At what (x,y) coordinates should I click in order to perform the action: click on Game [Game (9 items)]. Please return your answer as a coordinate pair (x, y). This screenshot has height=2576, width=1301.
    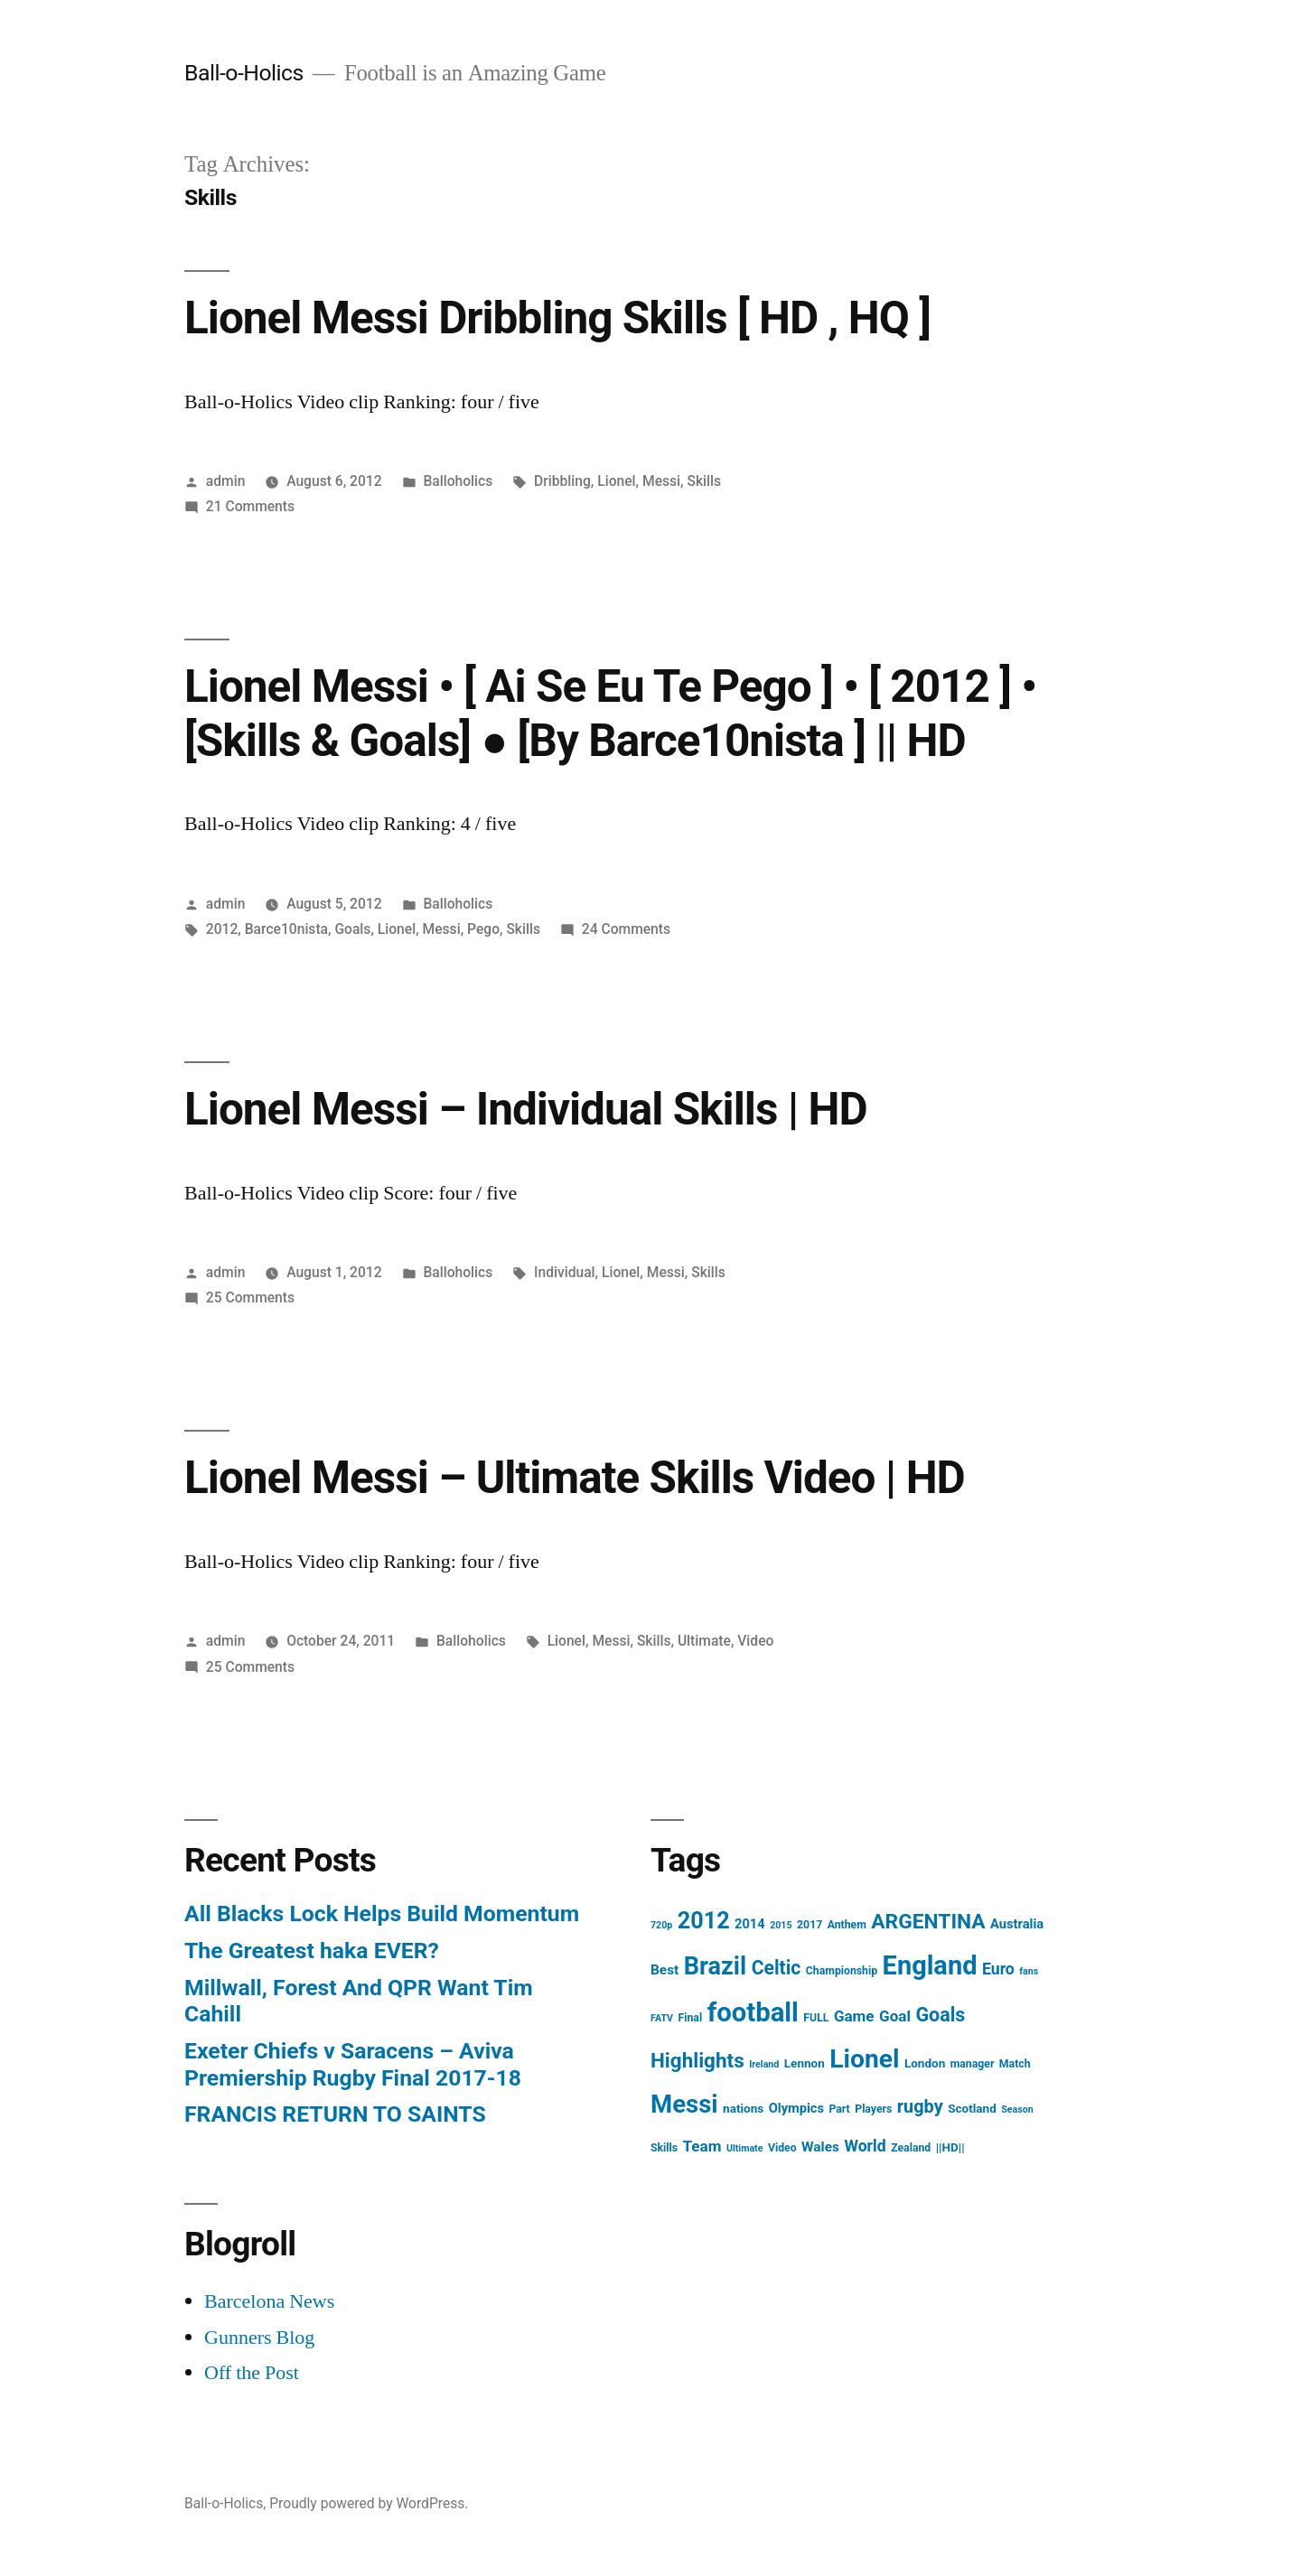
    Looking at the image, I should click on (854, 2016).